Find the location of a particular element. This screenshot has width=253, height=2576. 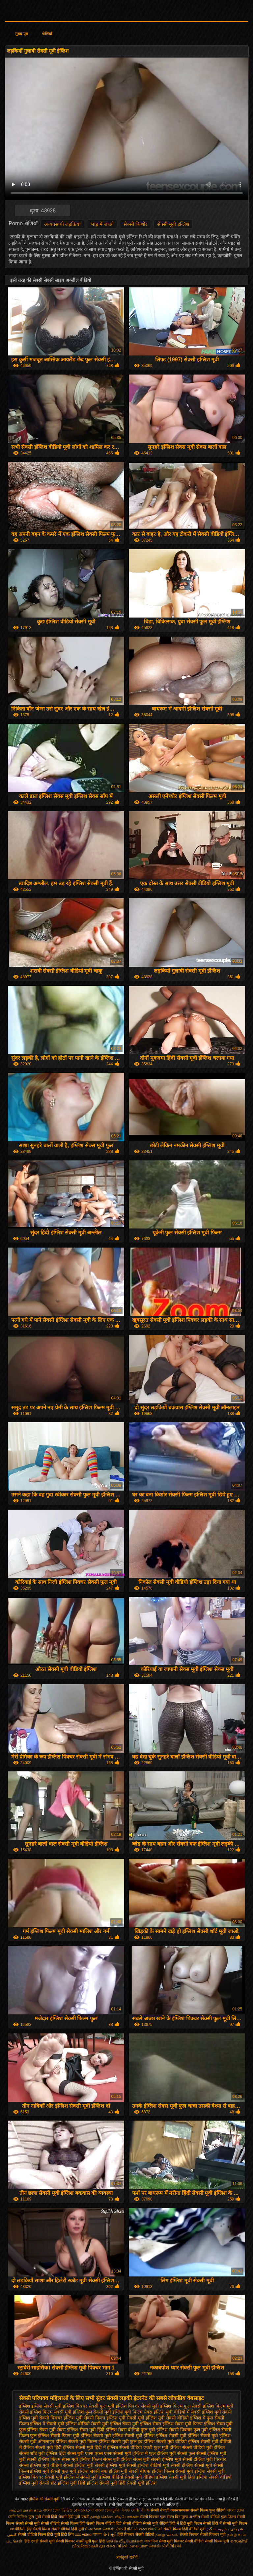

પોર્ન વિડિઓ is located at coordinates (171, 2546).